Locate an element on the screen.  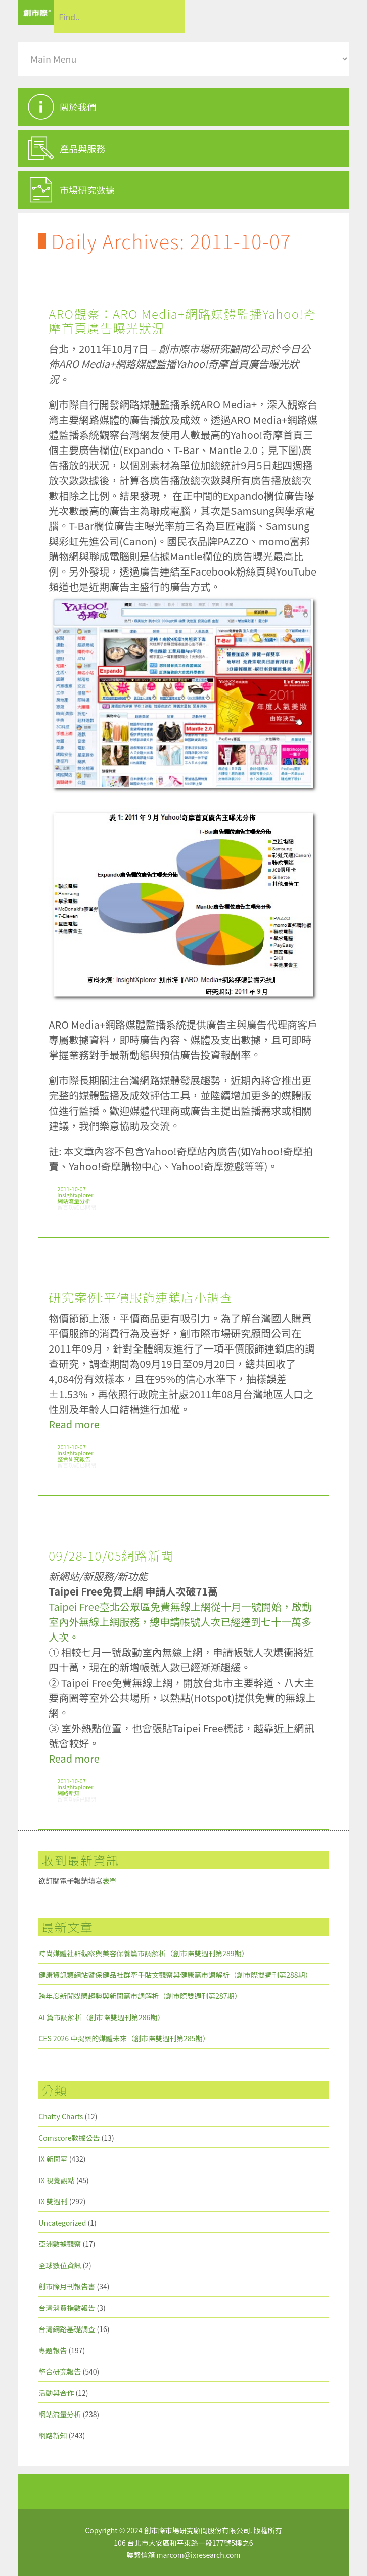
Taipei Free臺北公眾區免費無線上網從十月一號開始，啟動室內外無線上網服務，總申請帳號人次已經達到七十一萬多人次。 is located at coordinates (180, 1621).